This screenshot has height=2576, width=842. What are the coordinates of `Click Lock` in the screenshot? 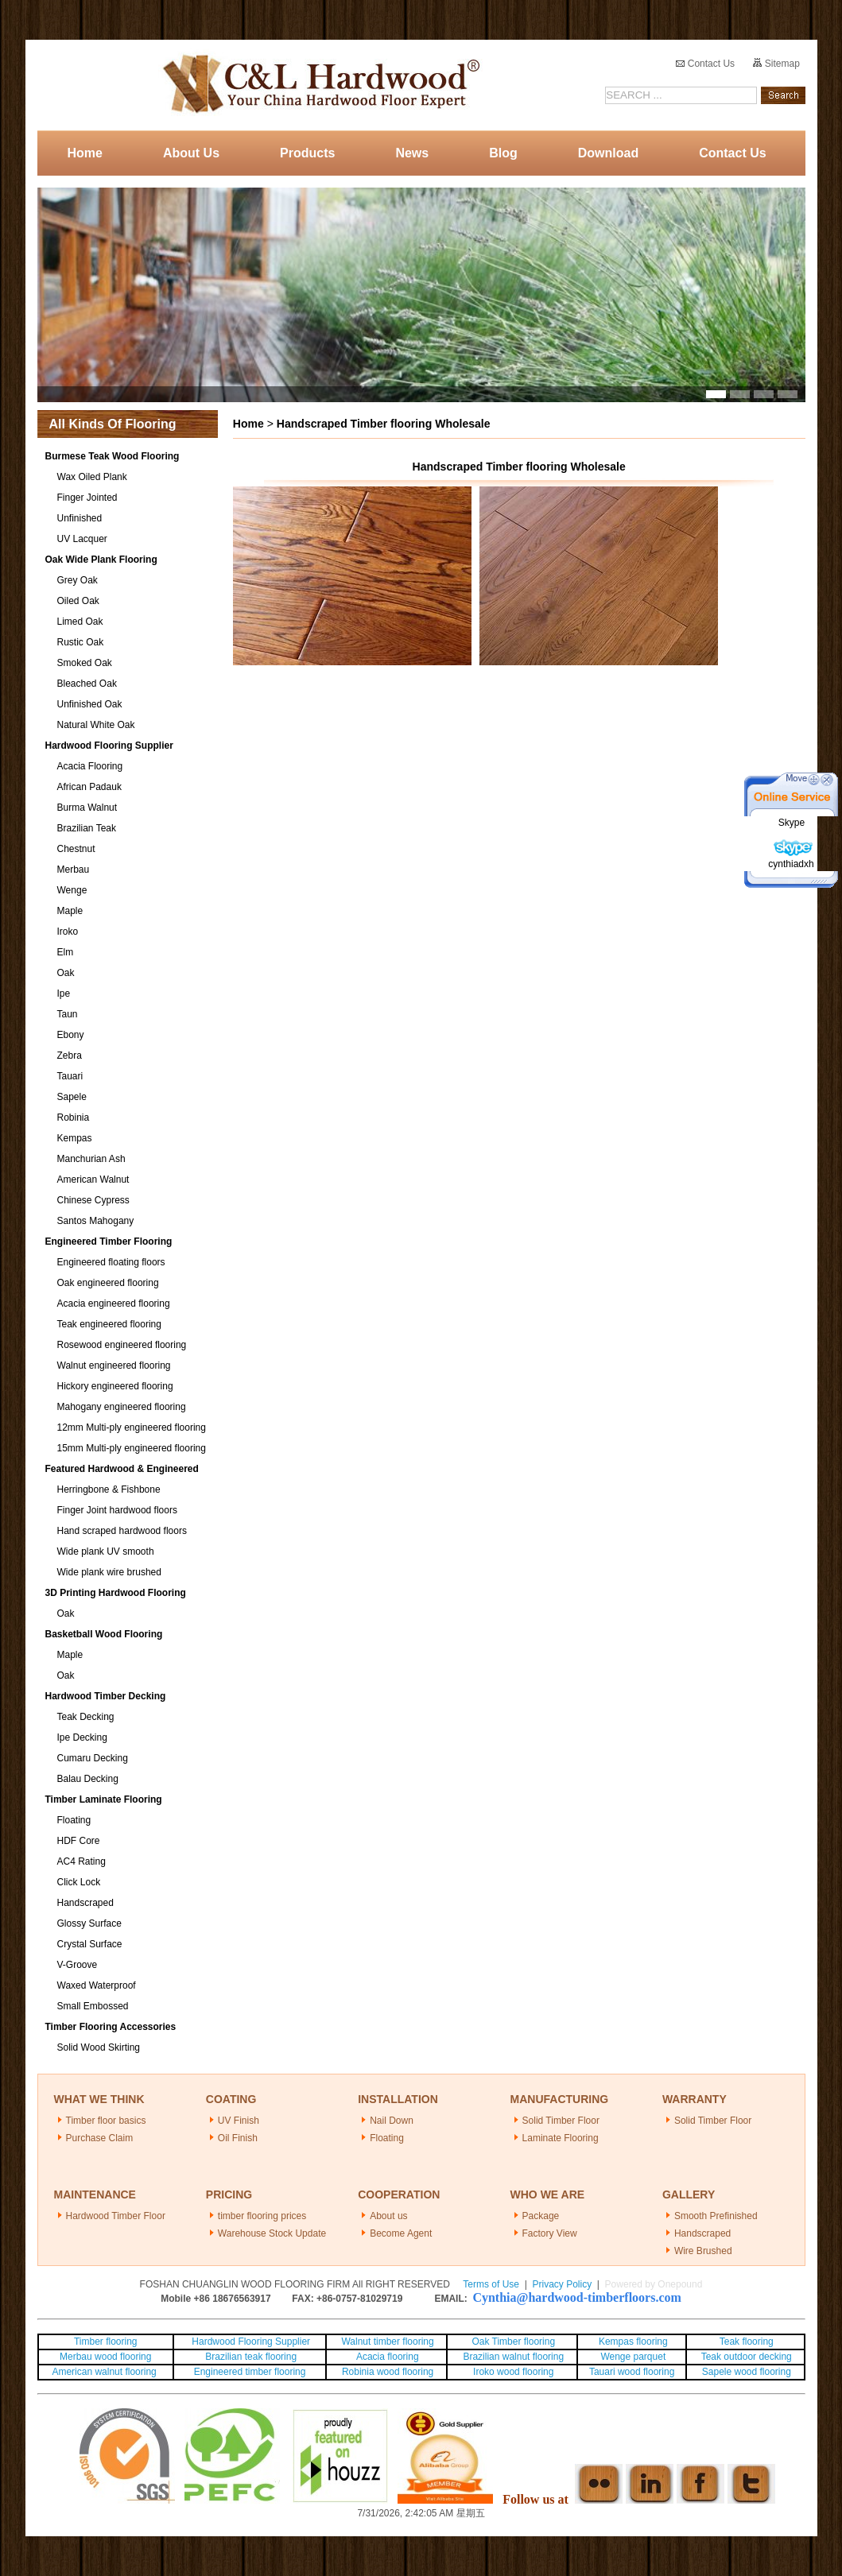 It's located at (79, 1882).